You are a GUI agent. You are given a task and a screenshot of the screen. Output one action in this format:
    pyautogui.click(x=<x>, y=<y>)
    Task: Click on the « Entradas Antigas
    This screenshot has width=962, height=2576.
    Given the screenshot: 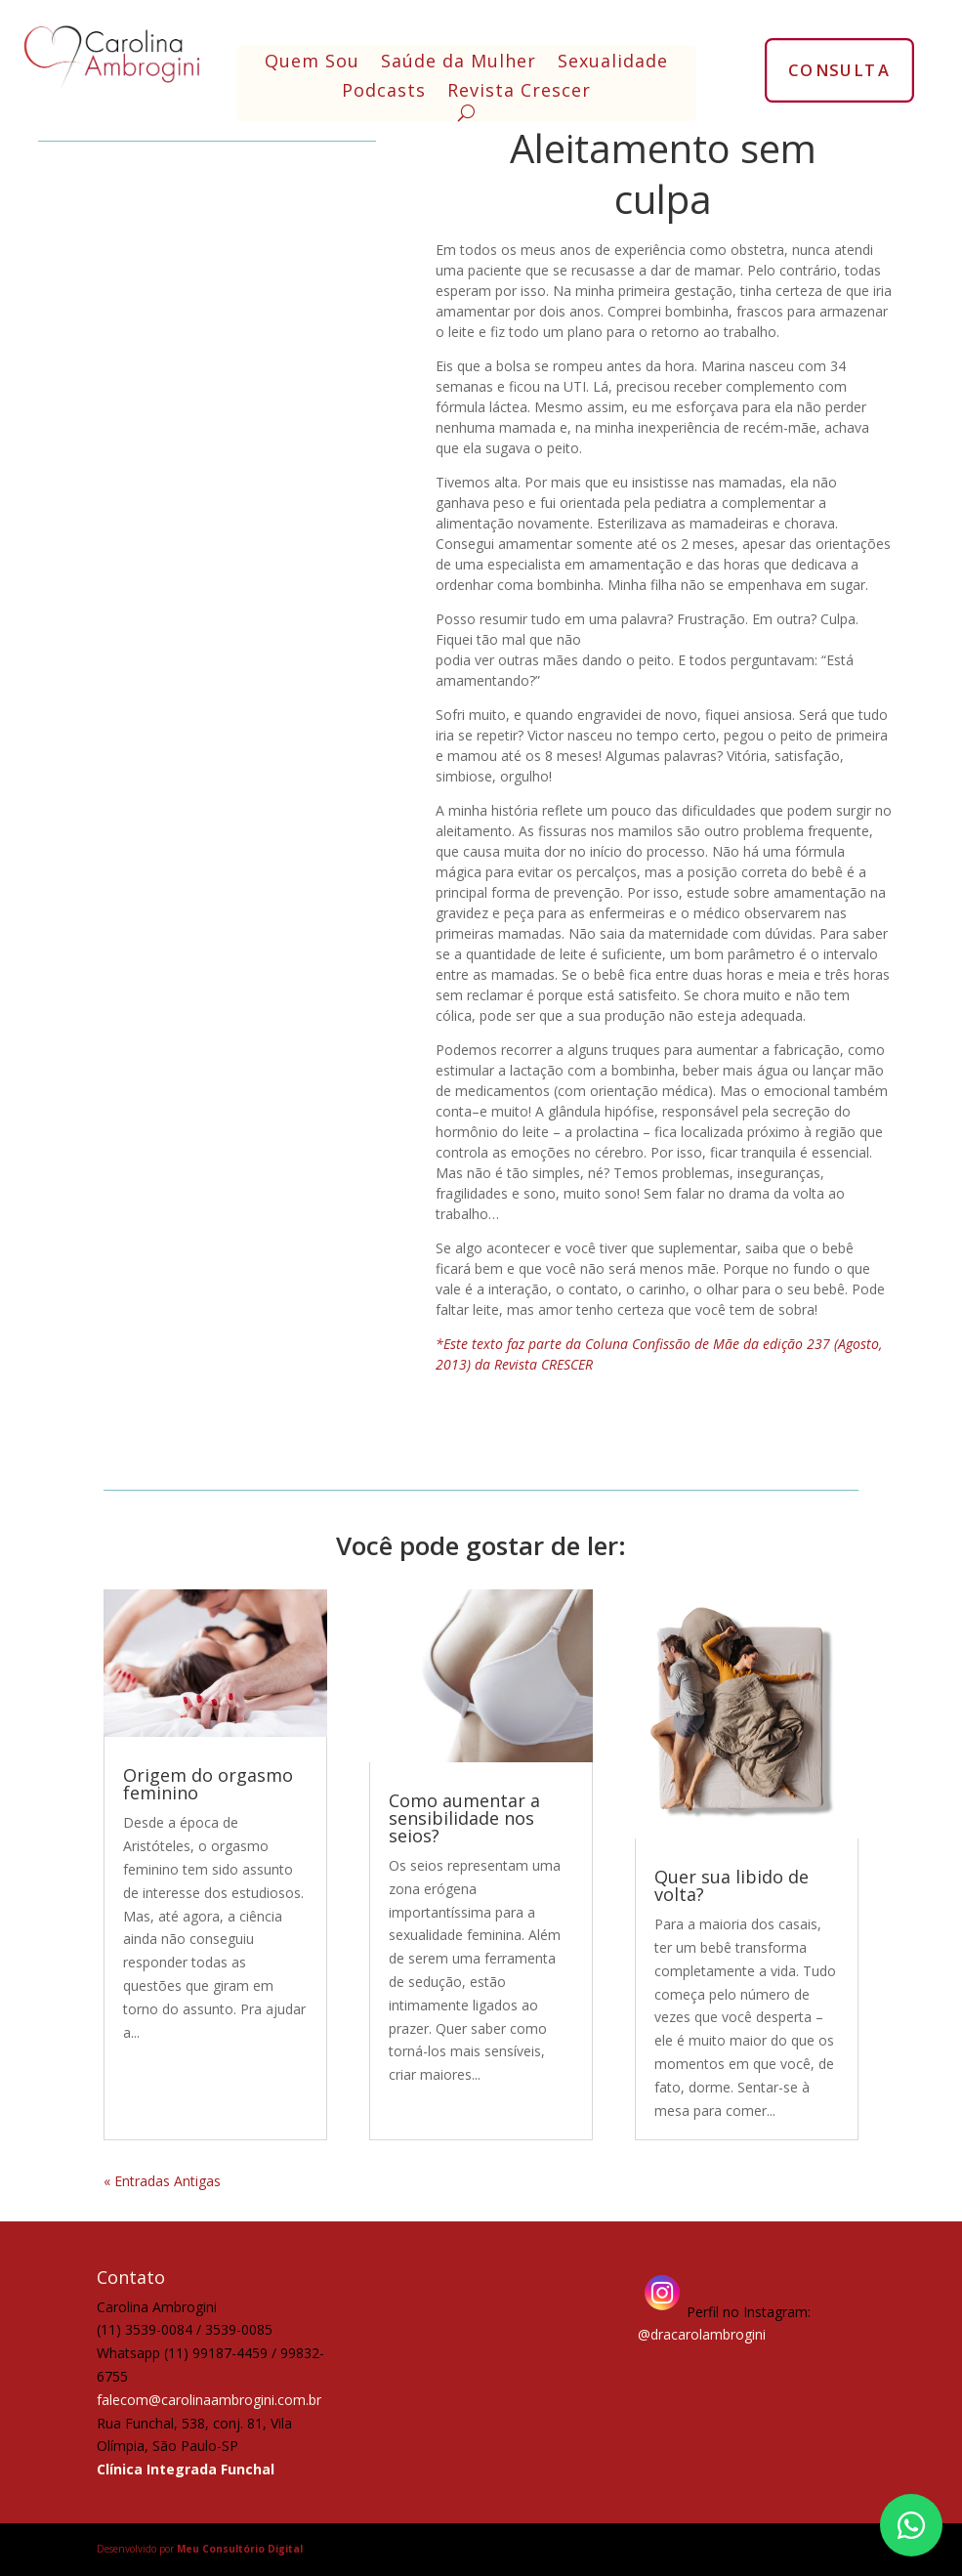 What is the action you would take?
    pyautogui.click(x=162, y=2181)
    